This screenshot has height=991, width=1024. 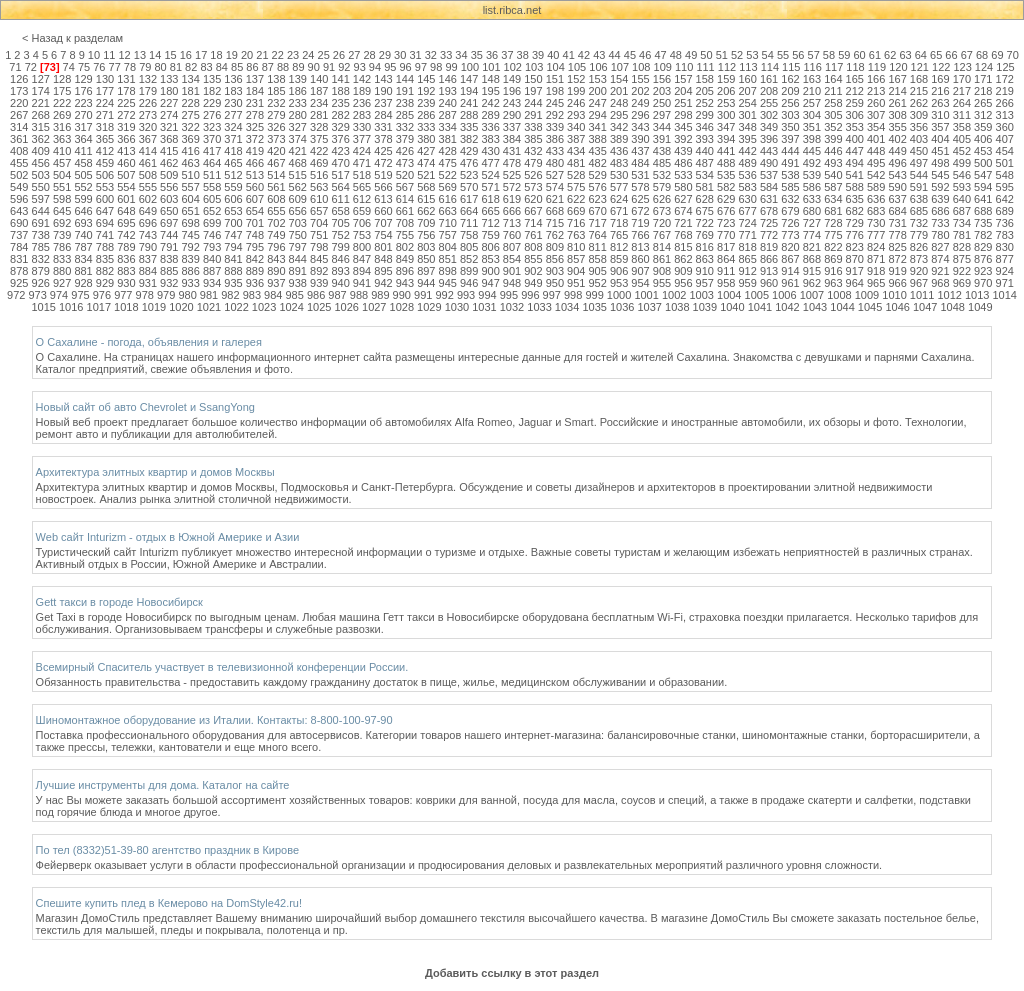 I want to click on 555, so click(x=148, y=187).